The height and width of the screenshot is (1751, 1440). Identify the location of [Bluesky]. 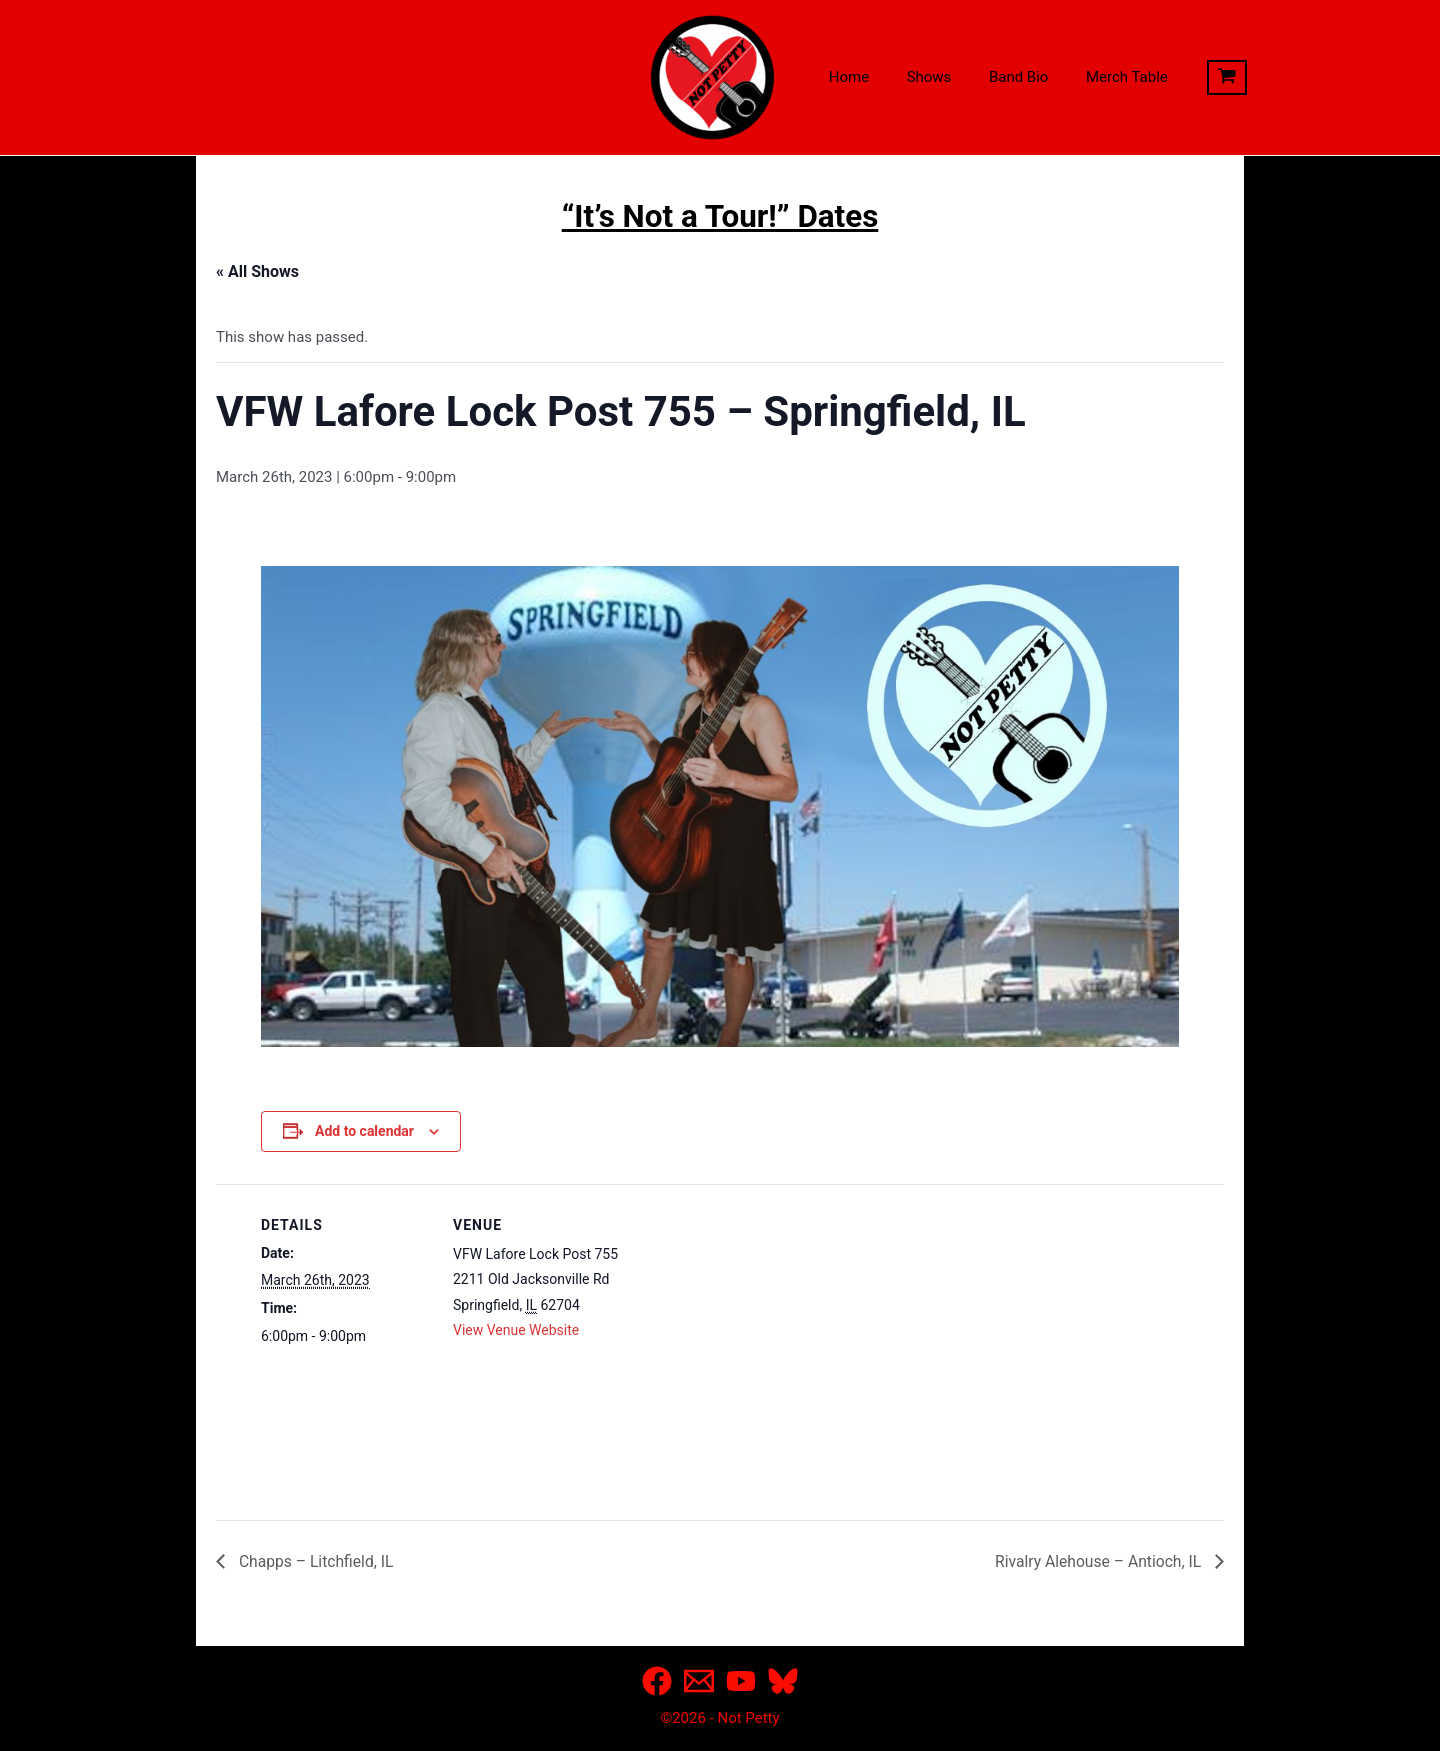
(783, 1681).